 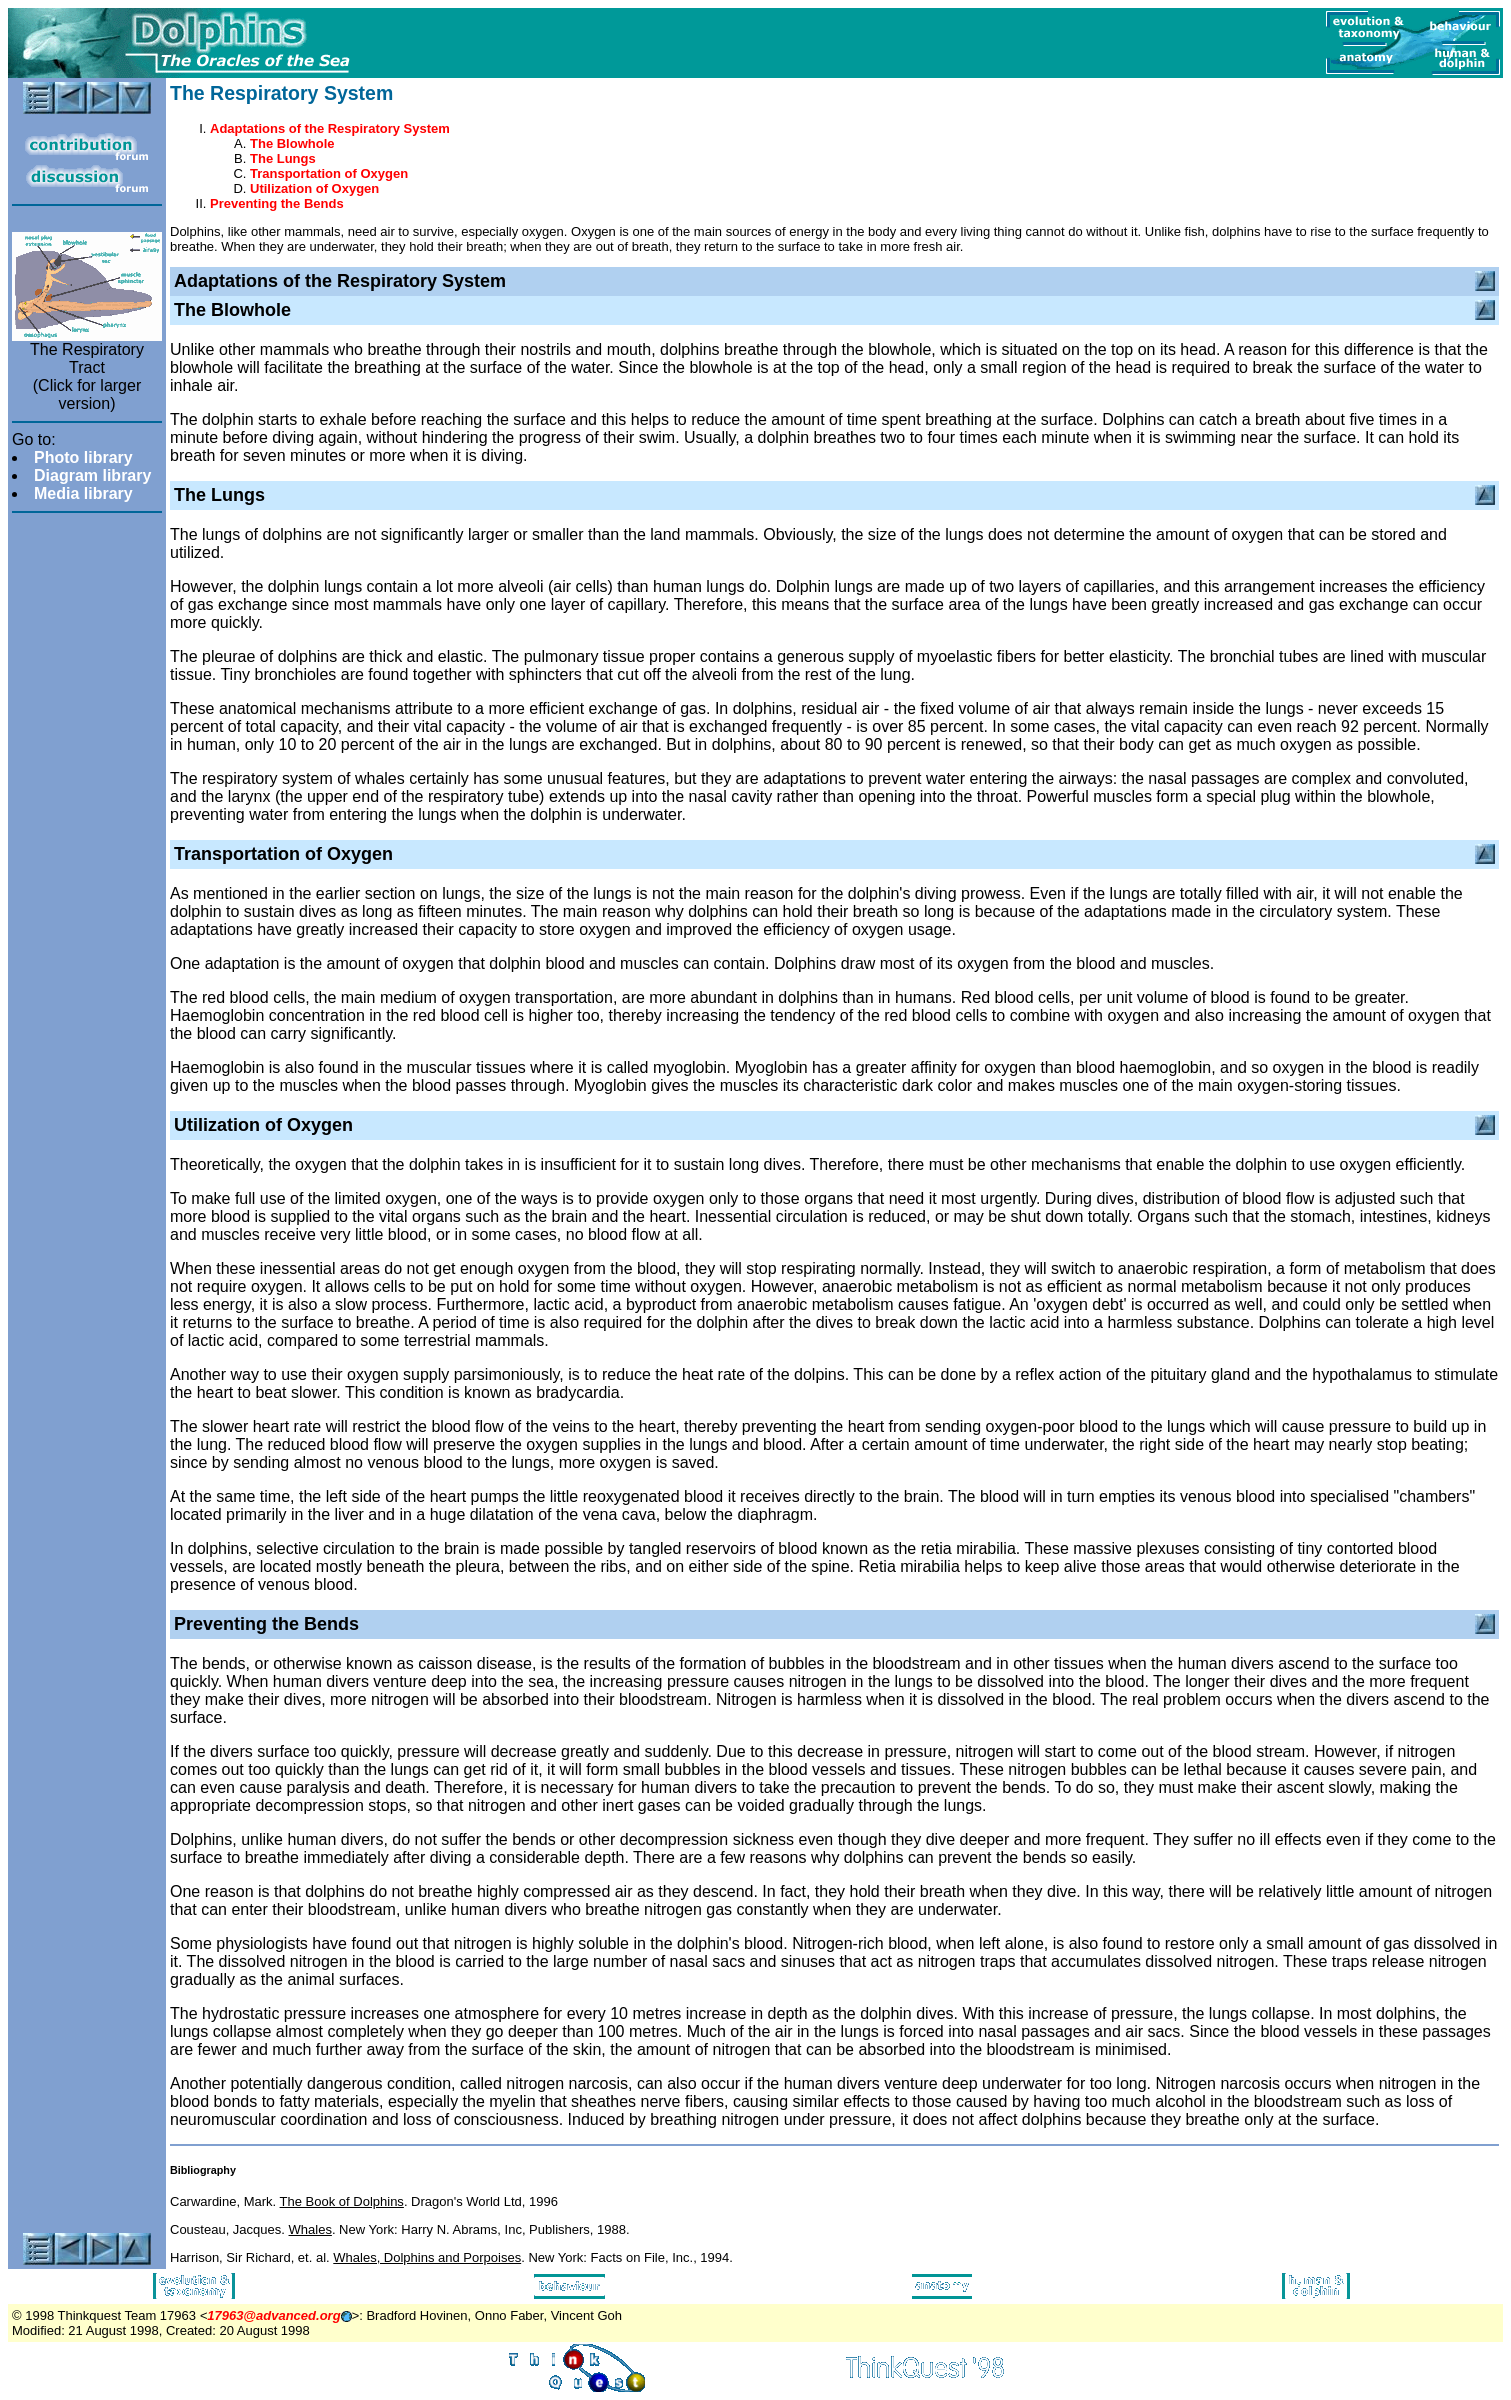 What do you see at coordinates (283, 158) in the screenshot?
I see `The Lungs` at bounding box center [283, 158].